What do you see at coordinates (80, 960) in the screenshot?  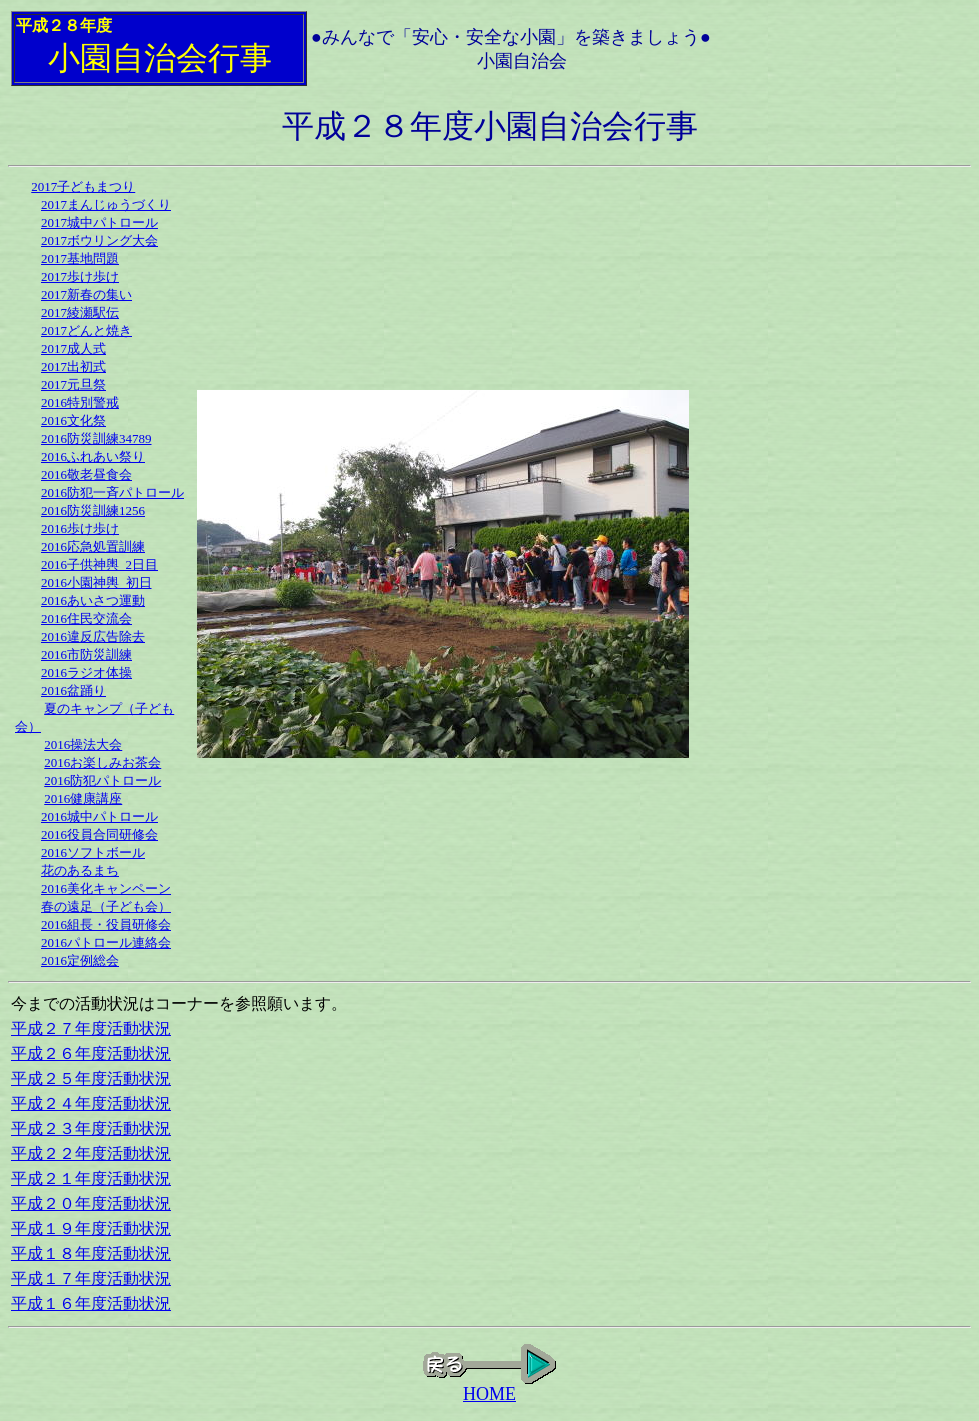 I see `2016定例総会` at bounding box center [80, 960].